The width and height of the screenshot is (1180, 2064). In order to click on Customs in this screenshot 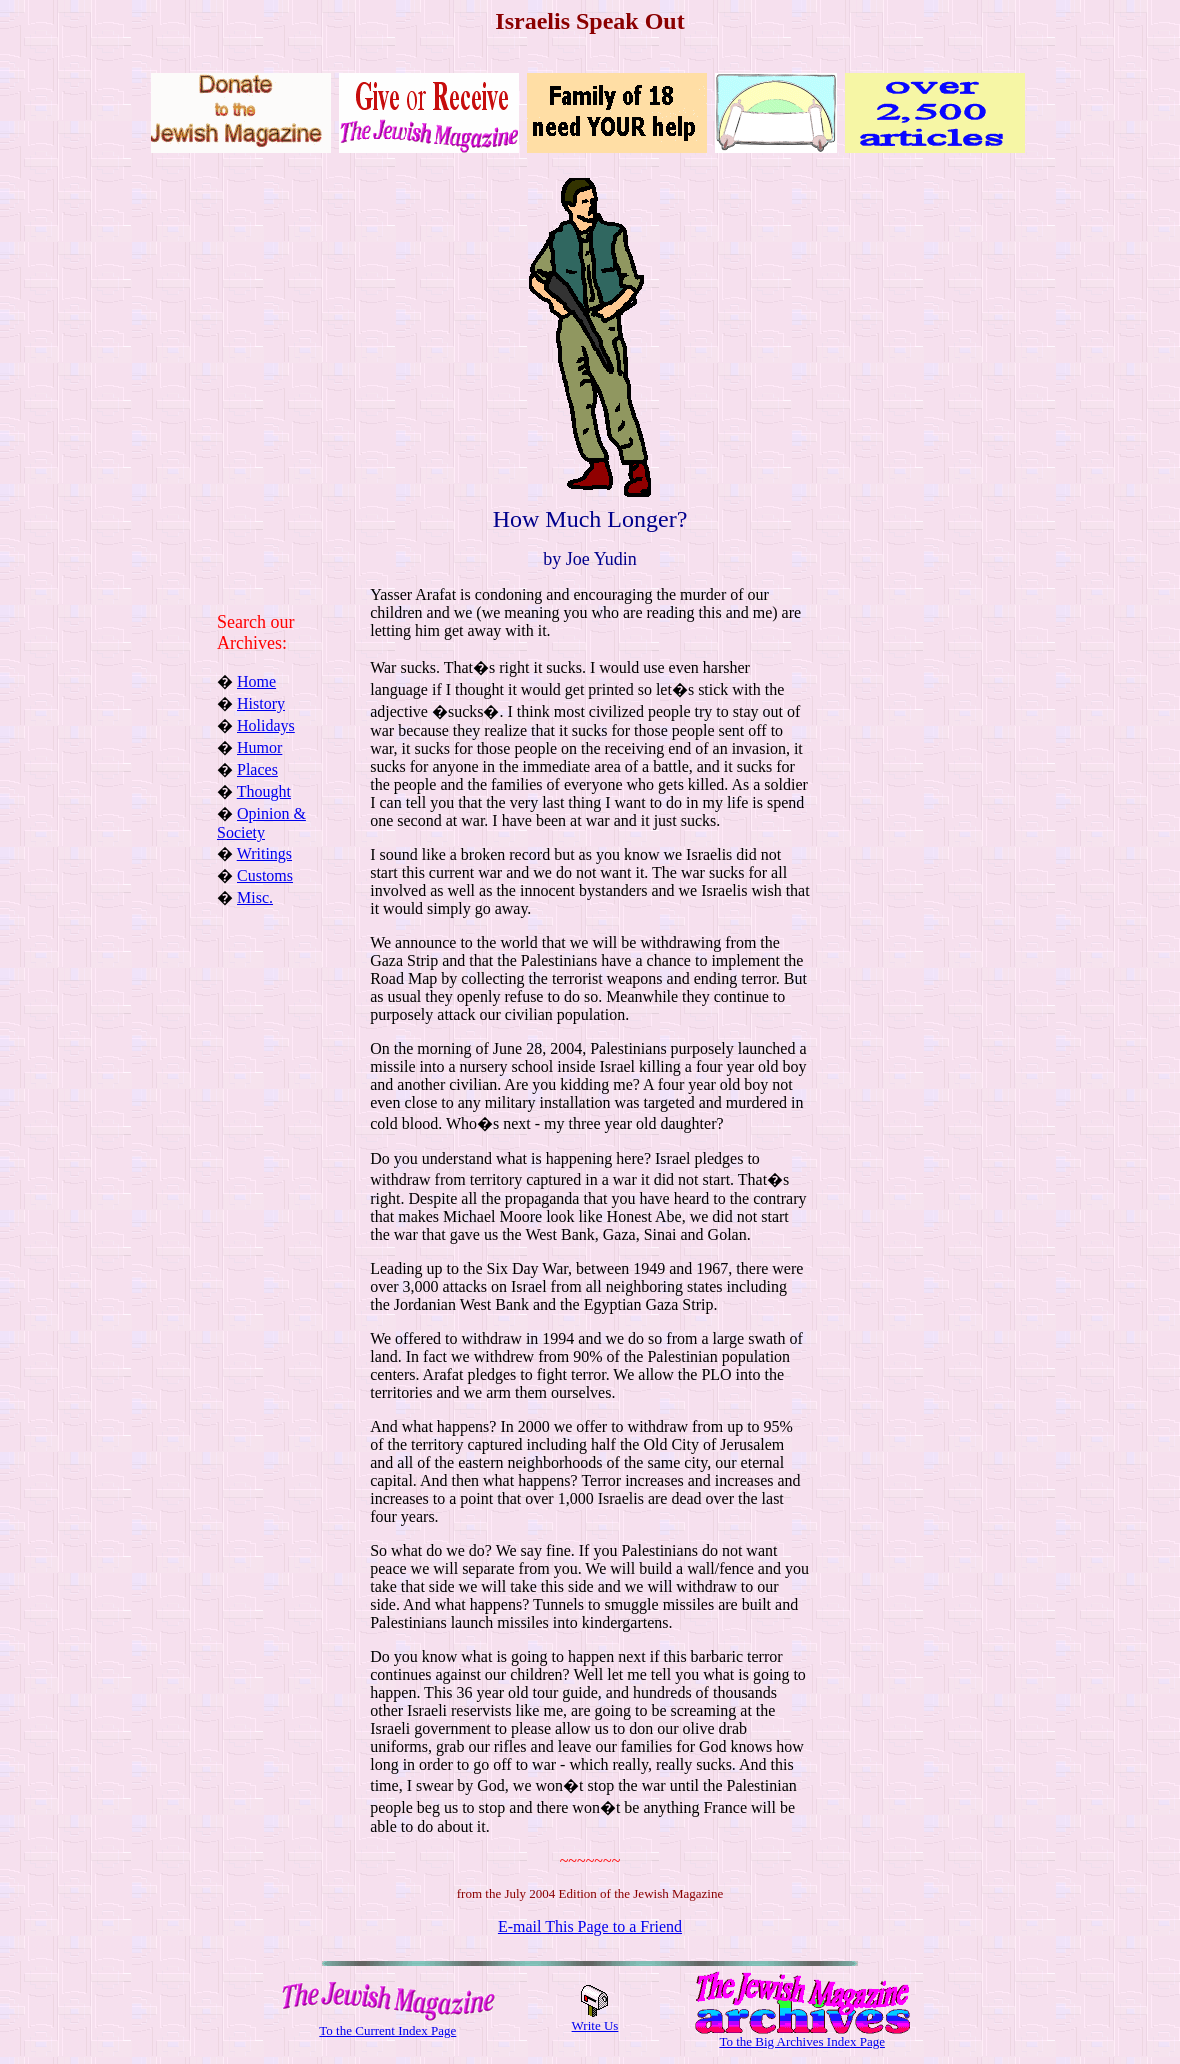, I will do `click(265, 875)`.